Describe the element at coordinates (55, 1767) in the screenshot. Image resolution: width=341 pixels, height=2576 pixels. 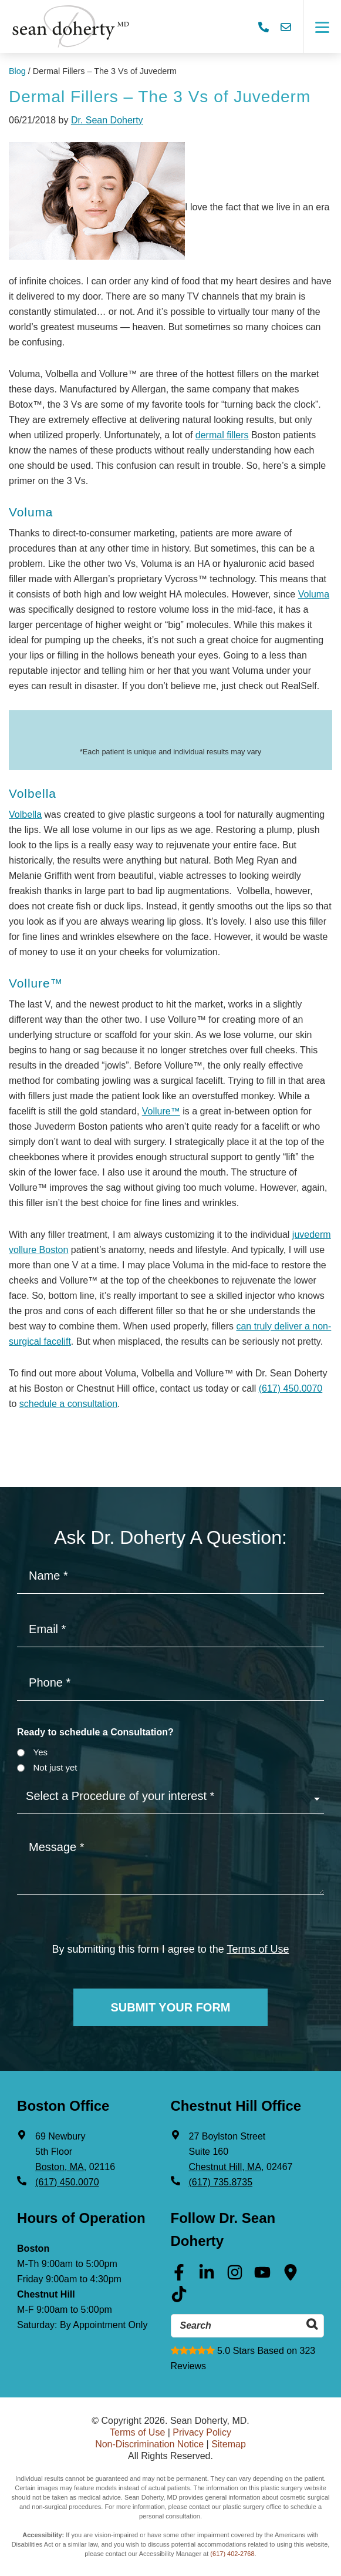
I see `Not just yet` at that location.